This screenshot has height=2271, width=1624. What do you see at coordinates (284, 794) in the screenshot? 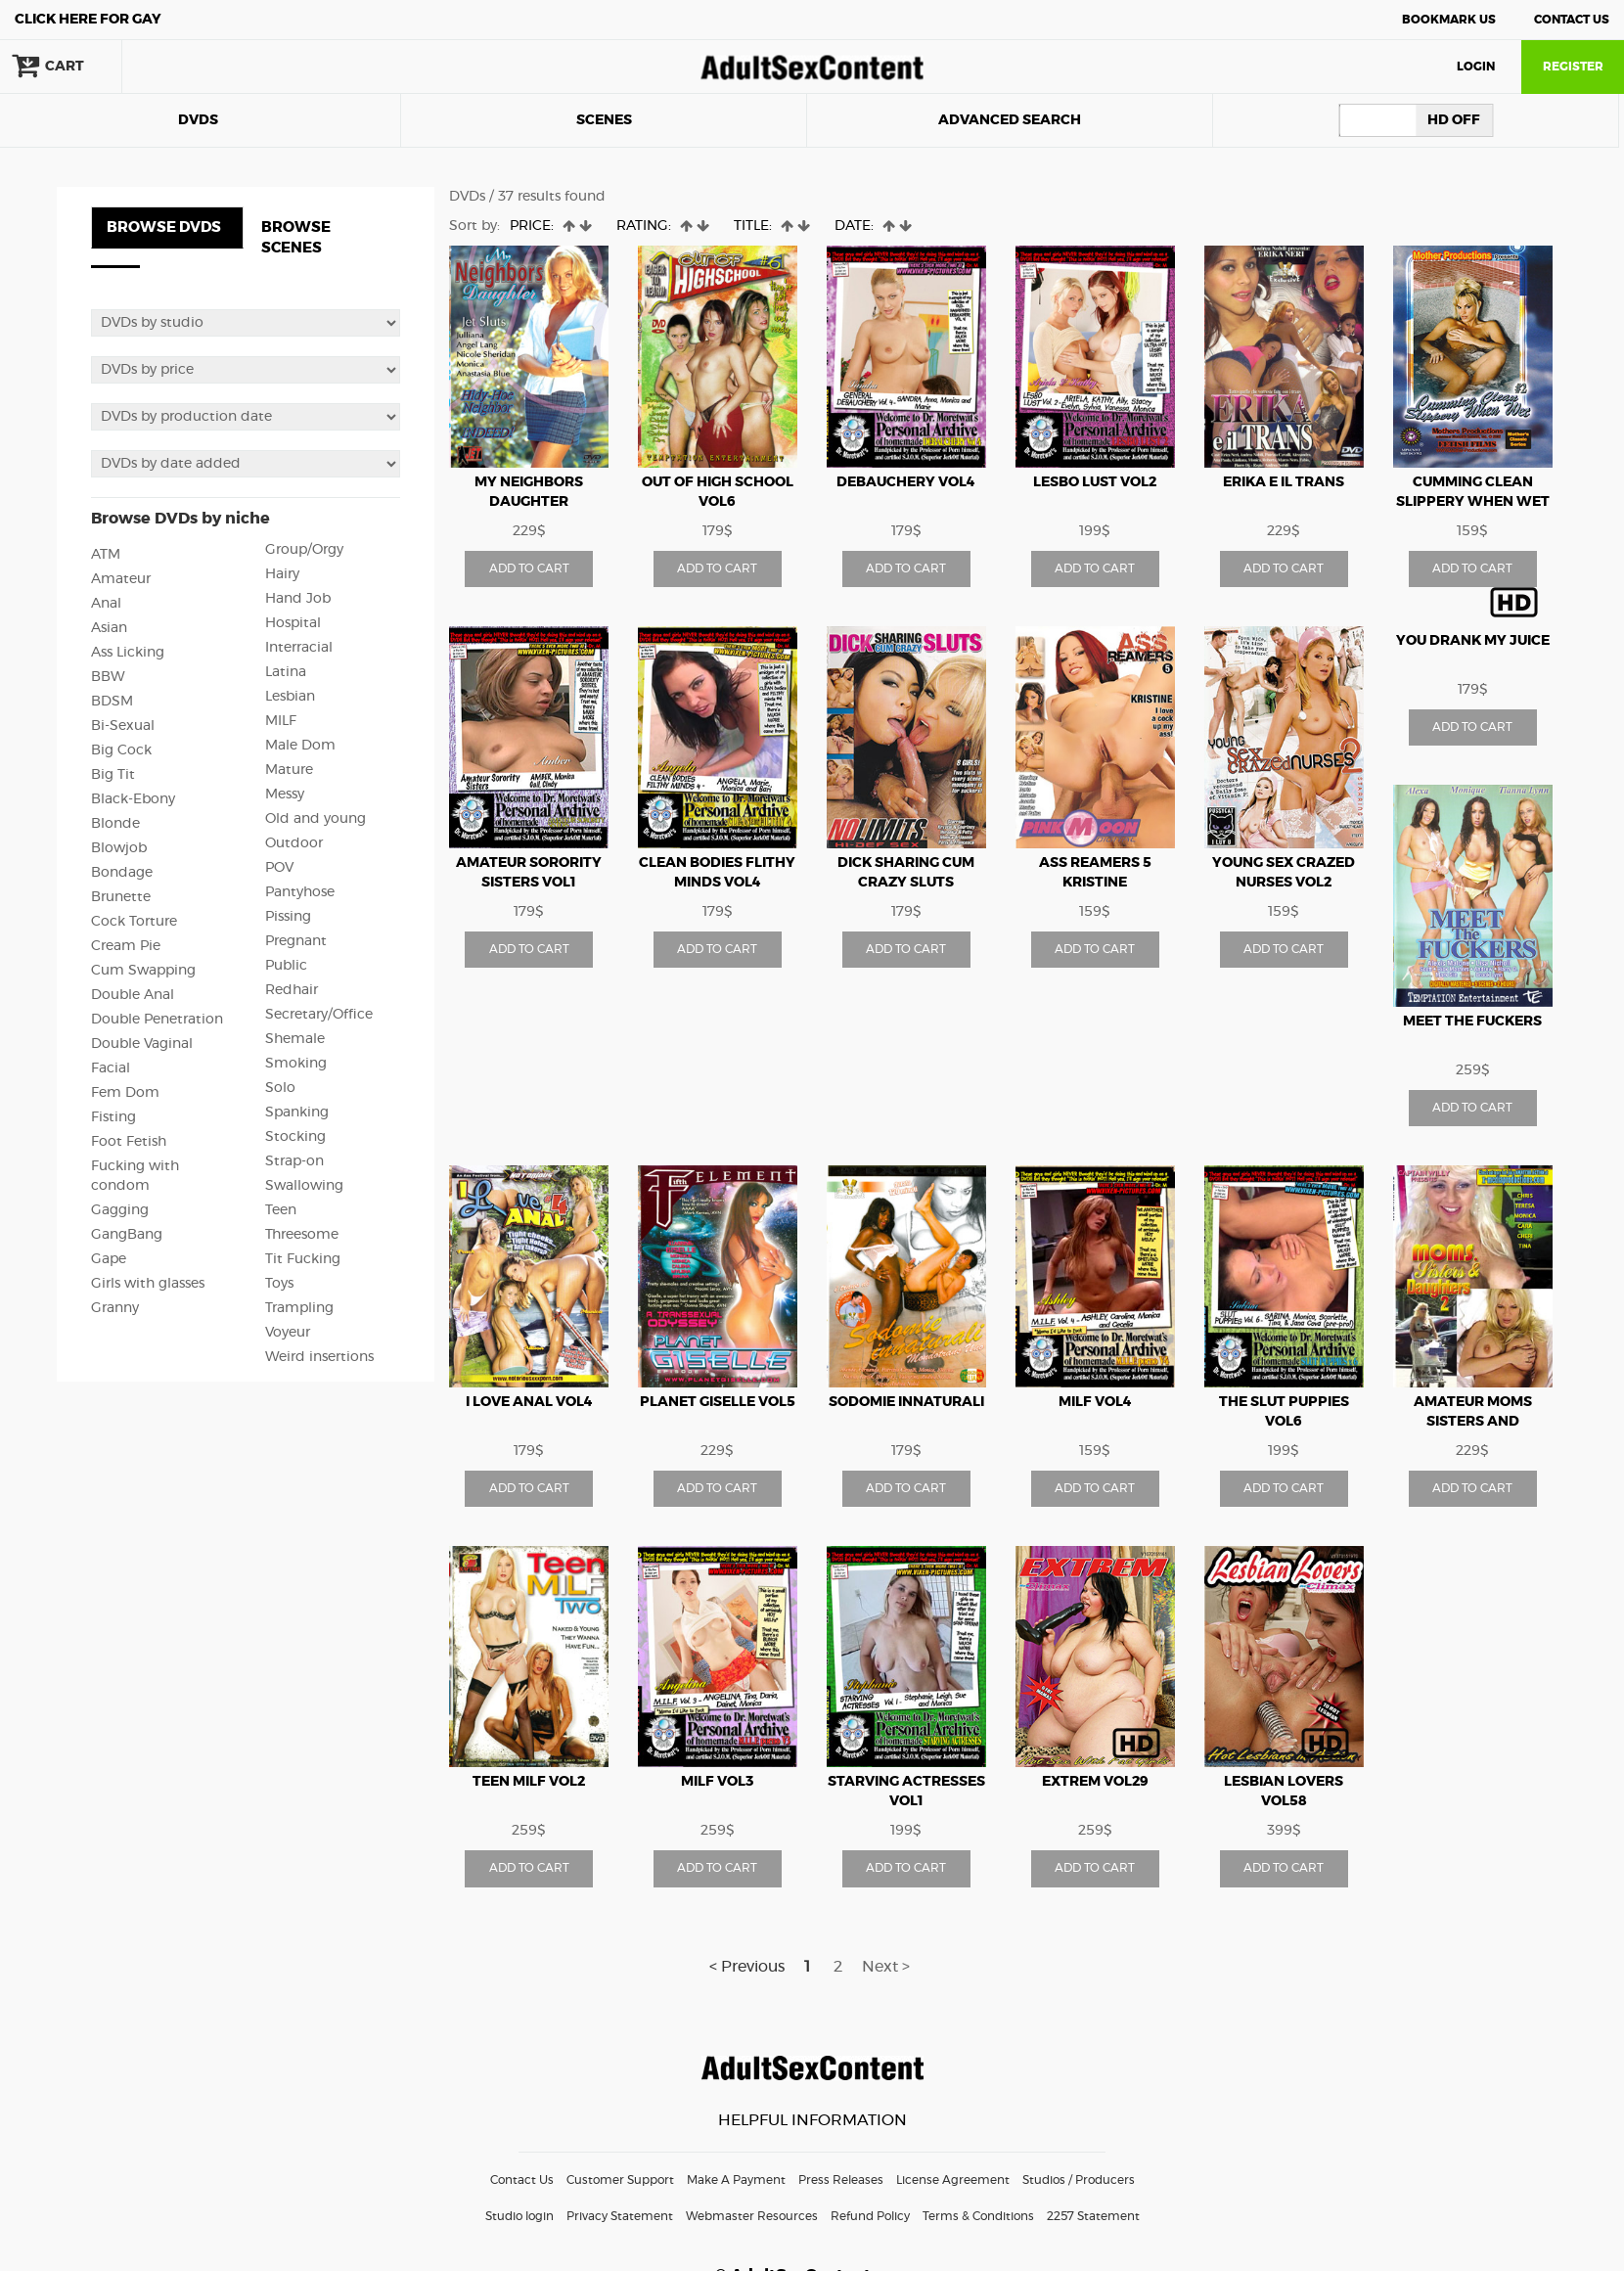
I see `Messy` at bounding box center [284, 794].